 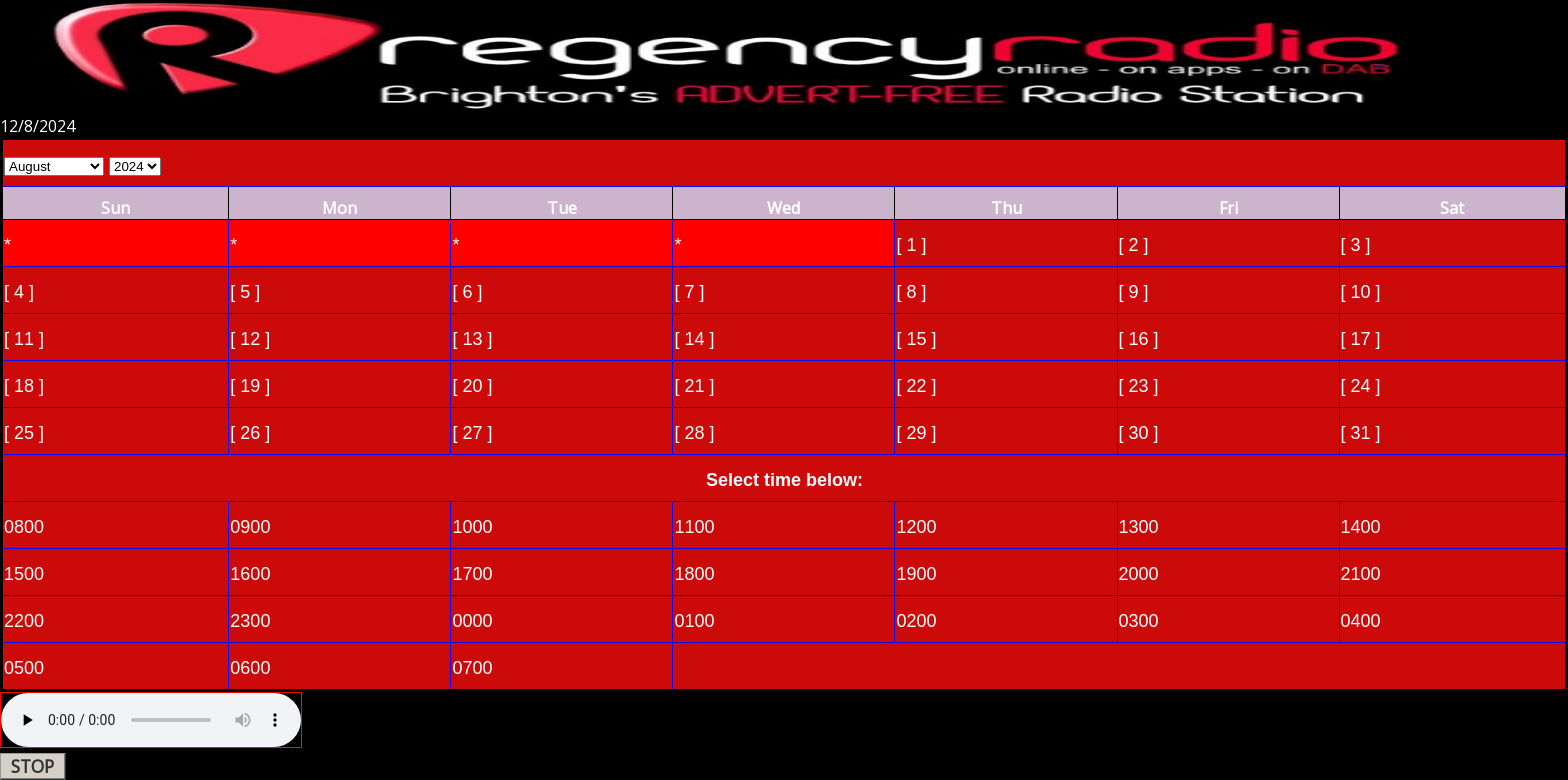 I want to click on 2100, so click(x=1361, y=574).